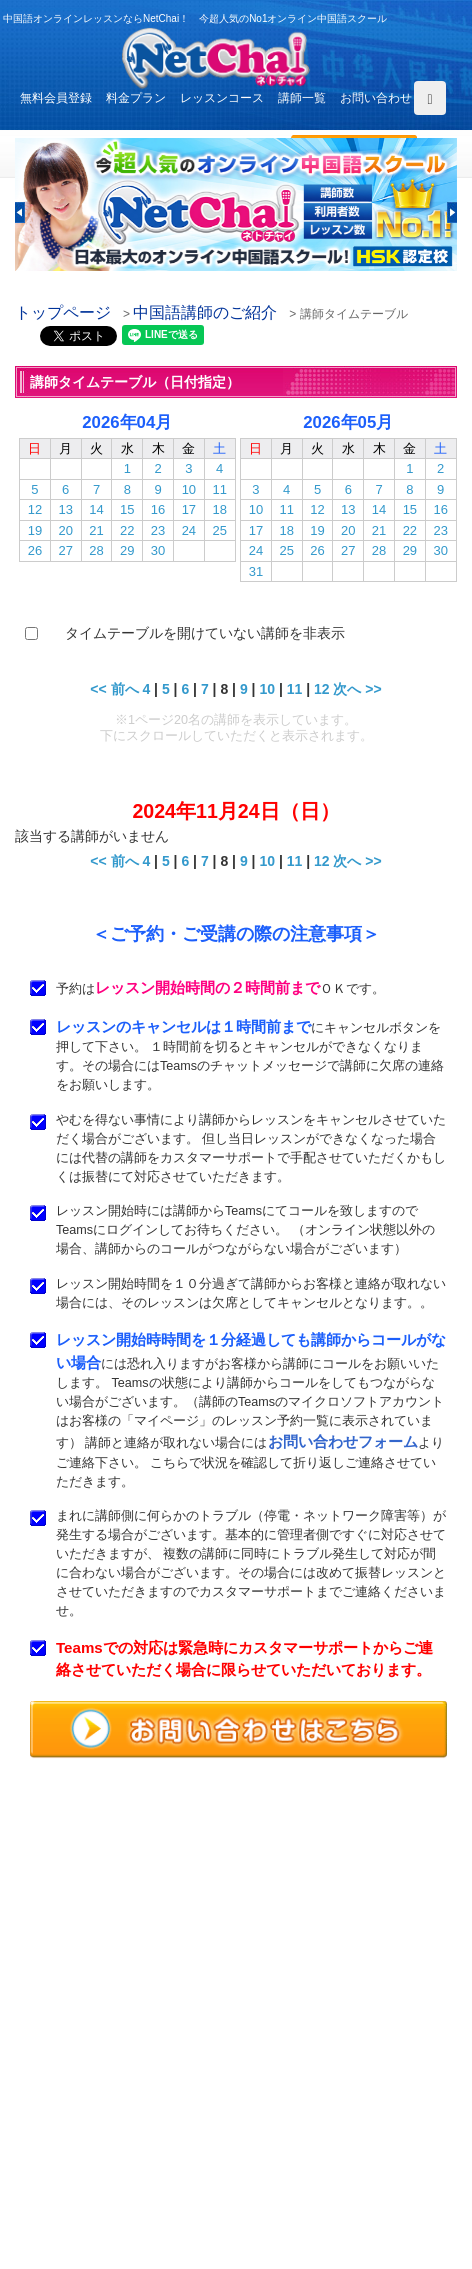 Image resolution: width=472 pixels, height=2269 pixels. Describe the element at coordinates (302, 98) in the screenshot. I see `講師一覧` at that location.